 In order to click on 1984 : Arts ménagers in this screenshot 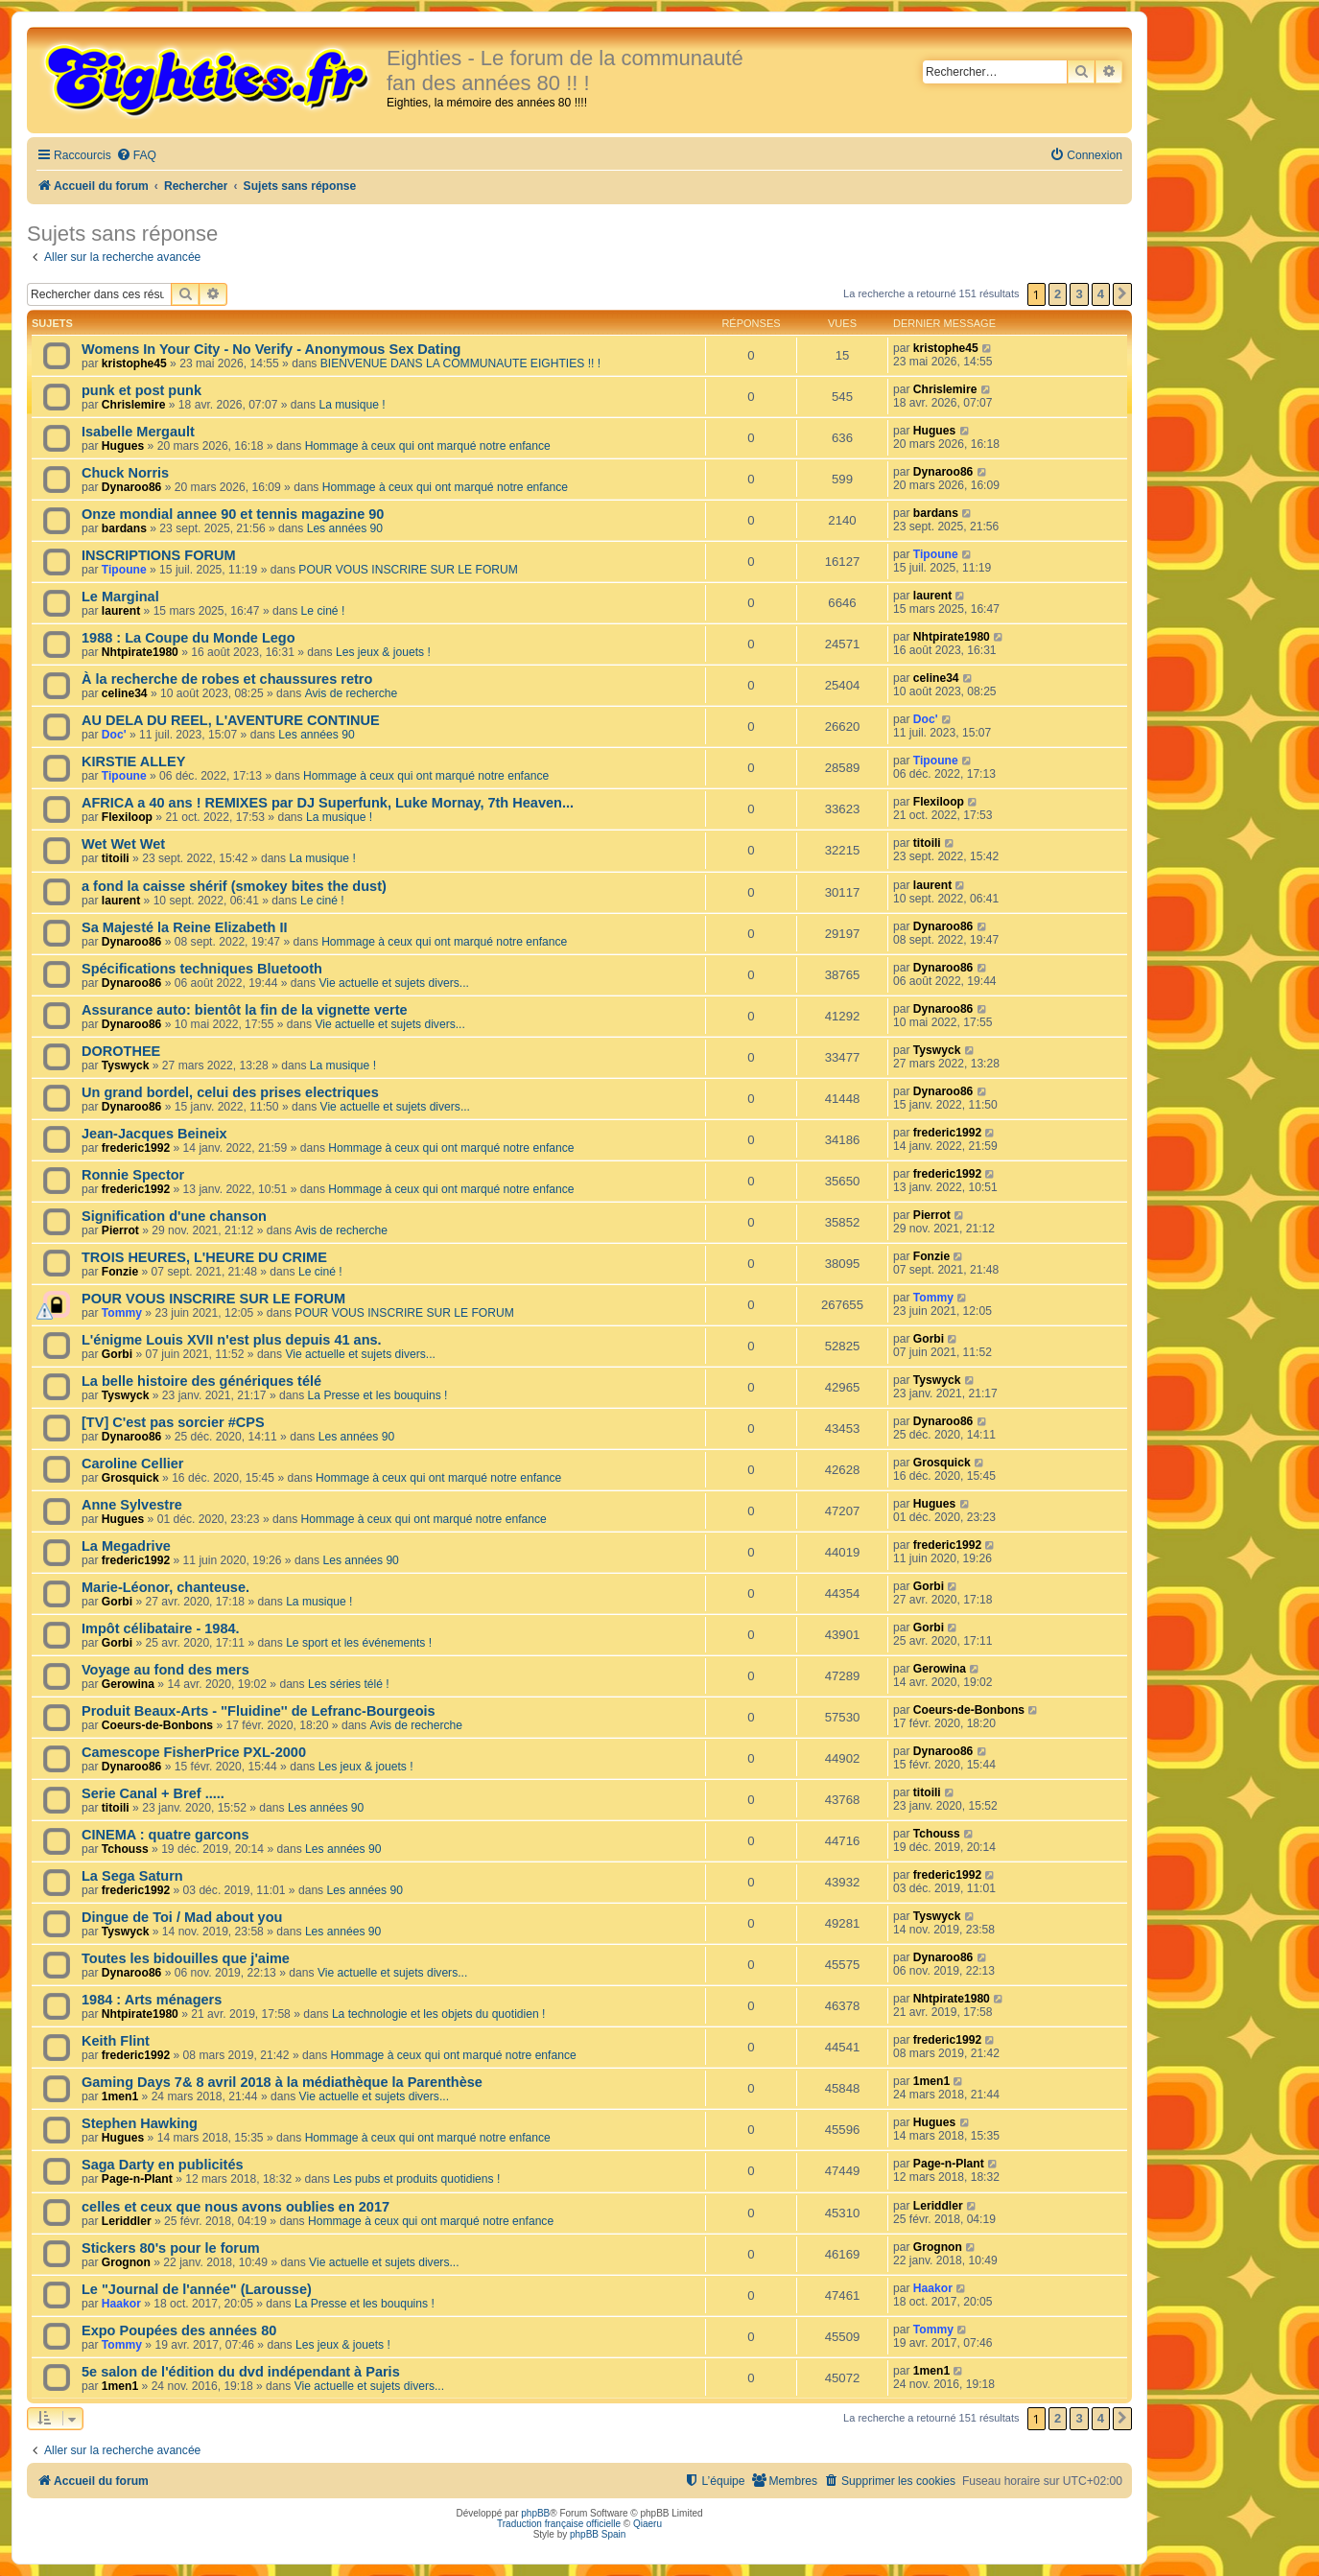, I will do `click(152, 1999)`.